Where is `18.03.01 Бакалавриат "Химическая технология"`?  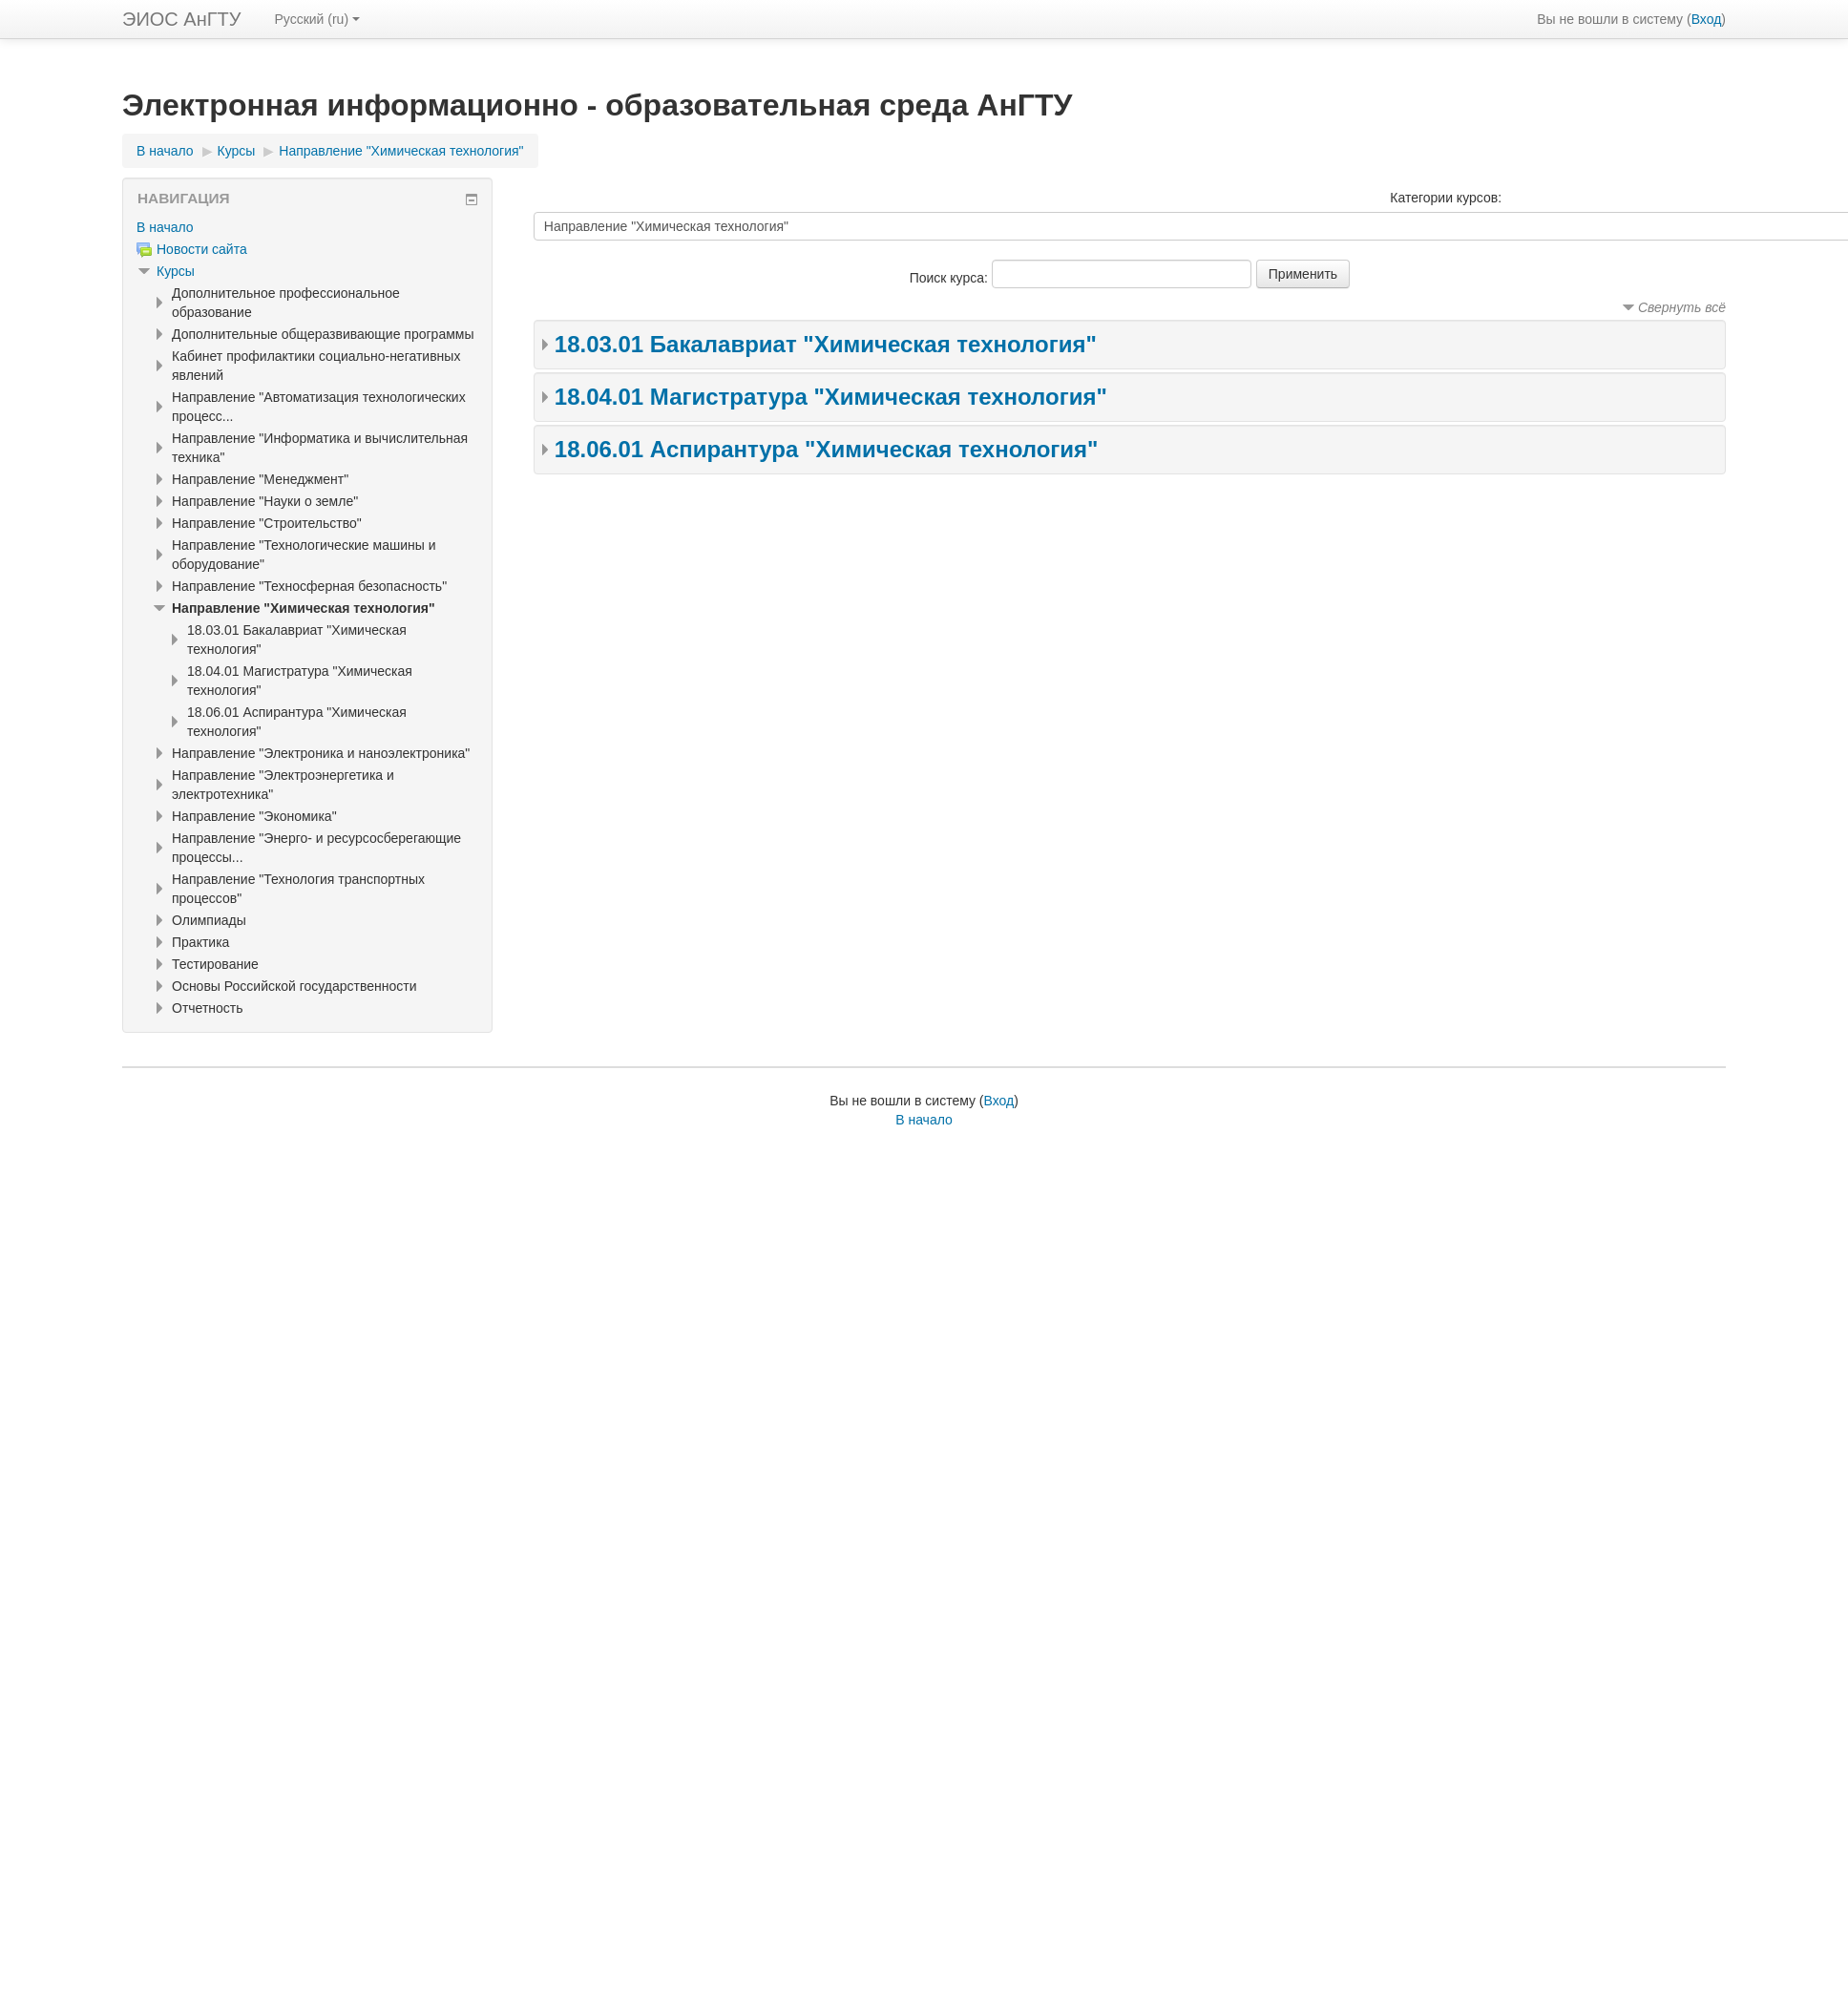 18.03.01 Бакалавриат "Химическая технология" is located at coordinates (826, 344).